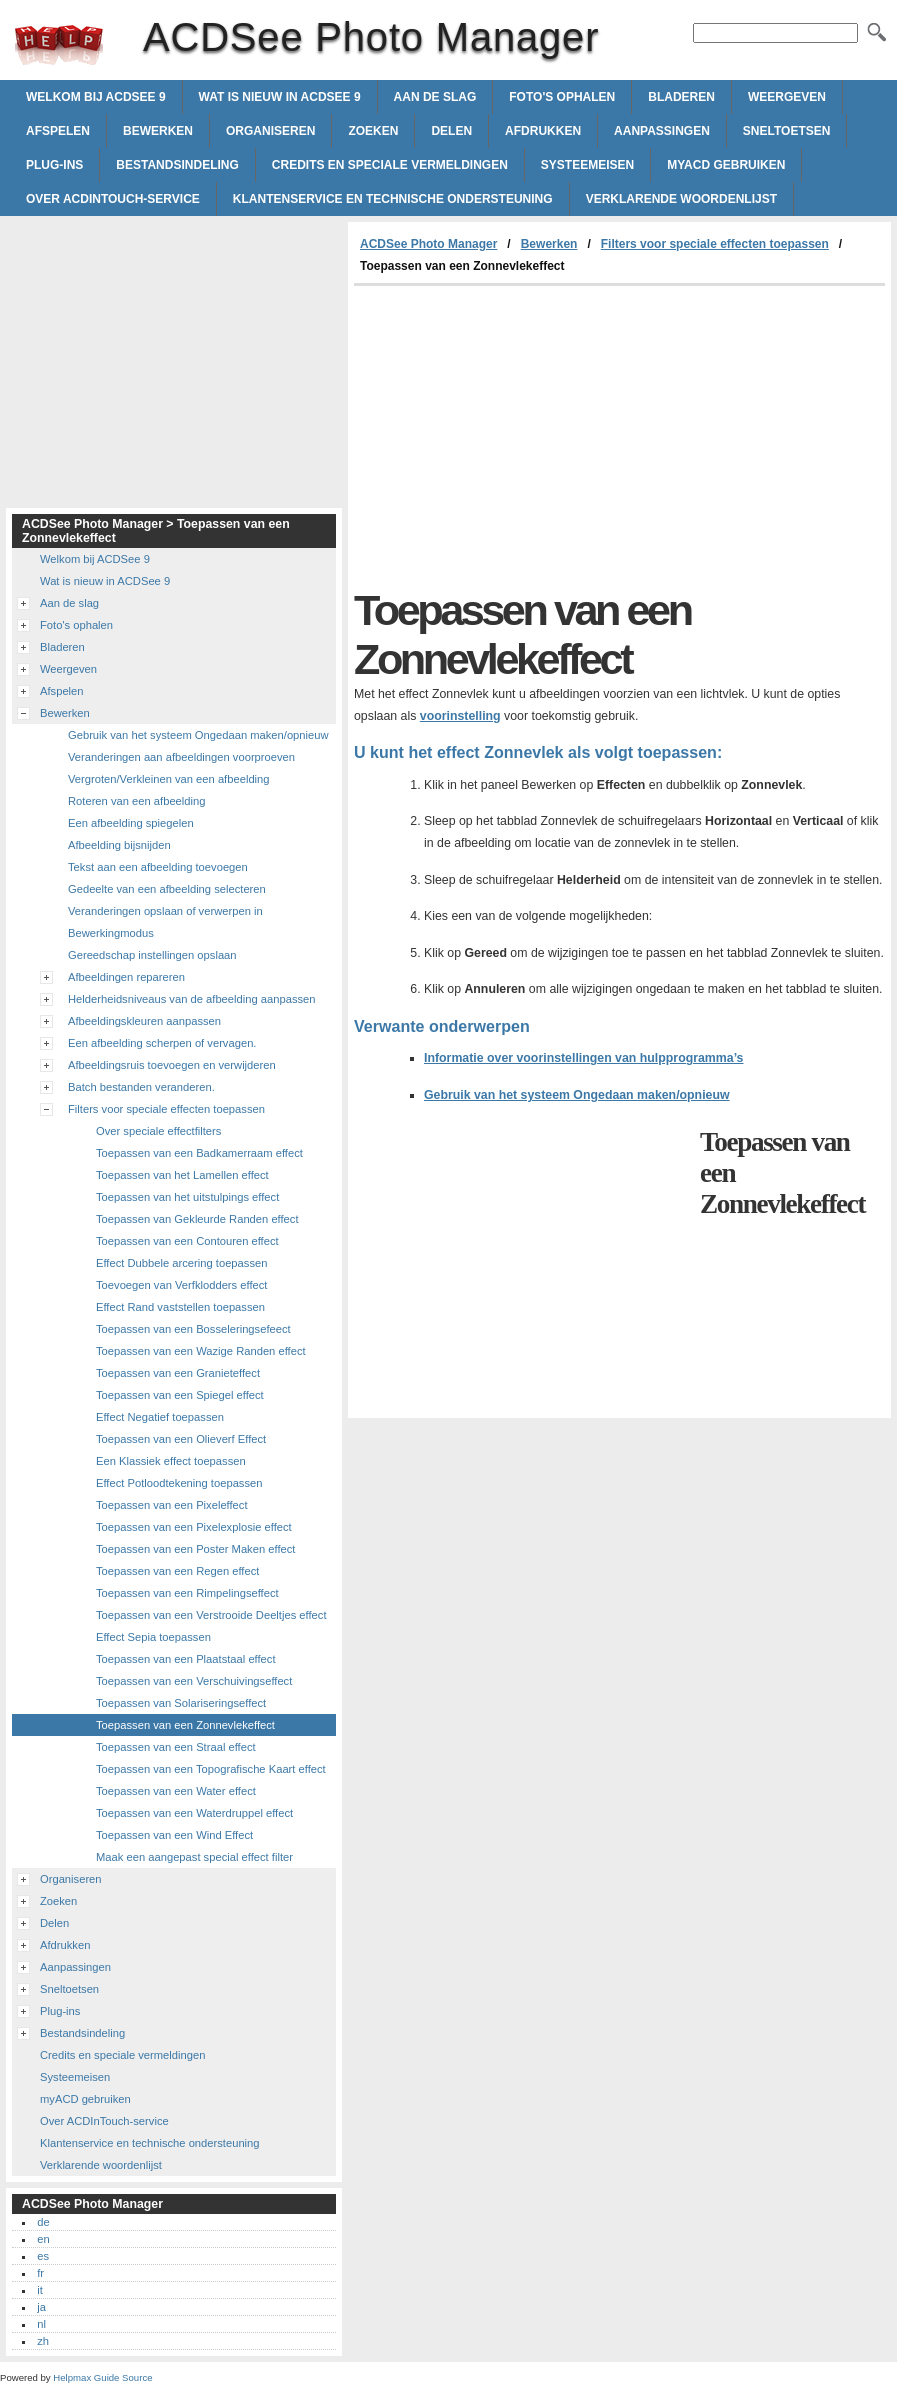  What do you see at coordinates (181, 1439) in the screenshot?
I see `Toepassen van een Olieverf Effect` at bounding box center [181, 1439].